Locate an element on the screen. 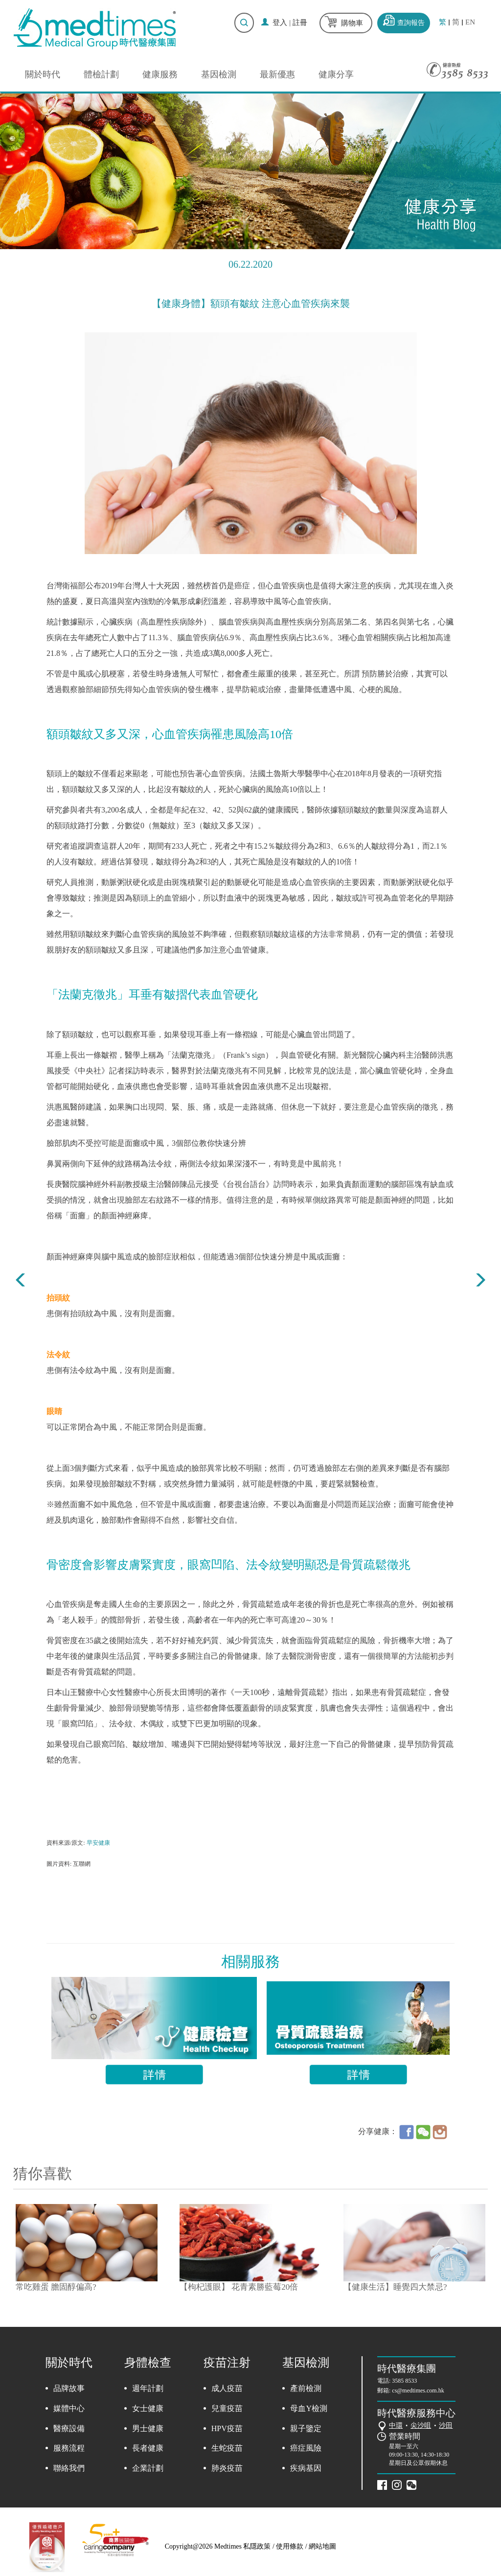 The width and height of the screenshot is (501, 2576). 健康服務 is located at coordinates (160, 74).